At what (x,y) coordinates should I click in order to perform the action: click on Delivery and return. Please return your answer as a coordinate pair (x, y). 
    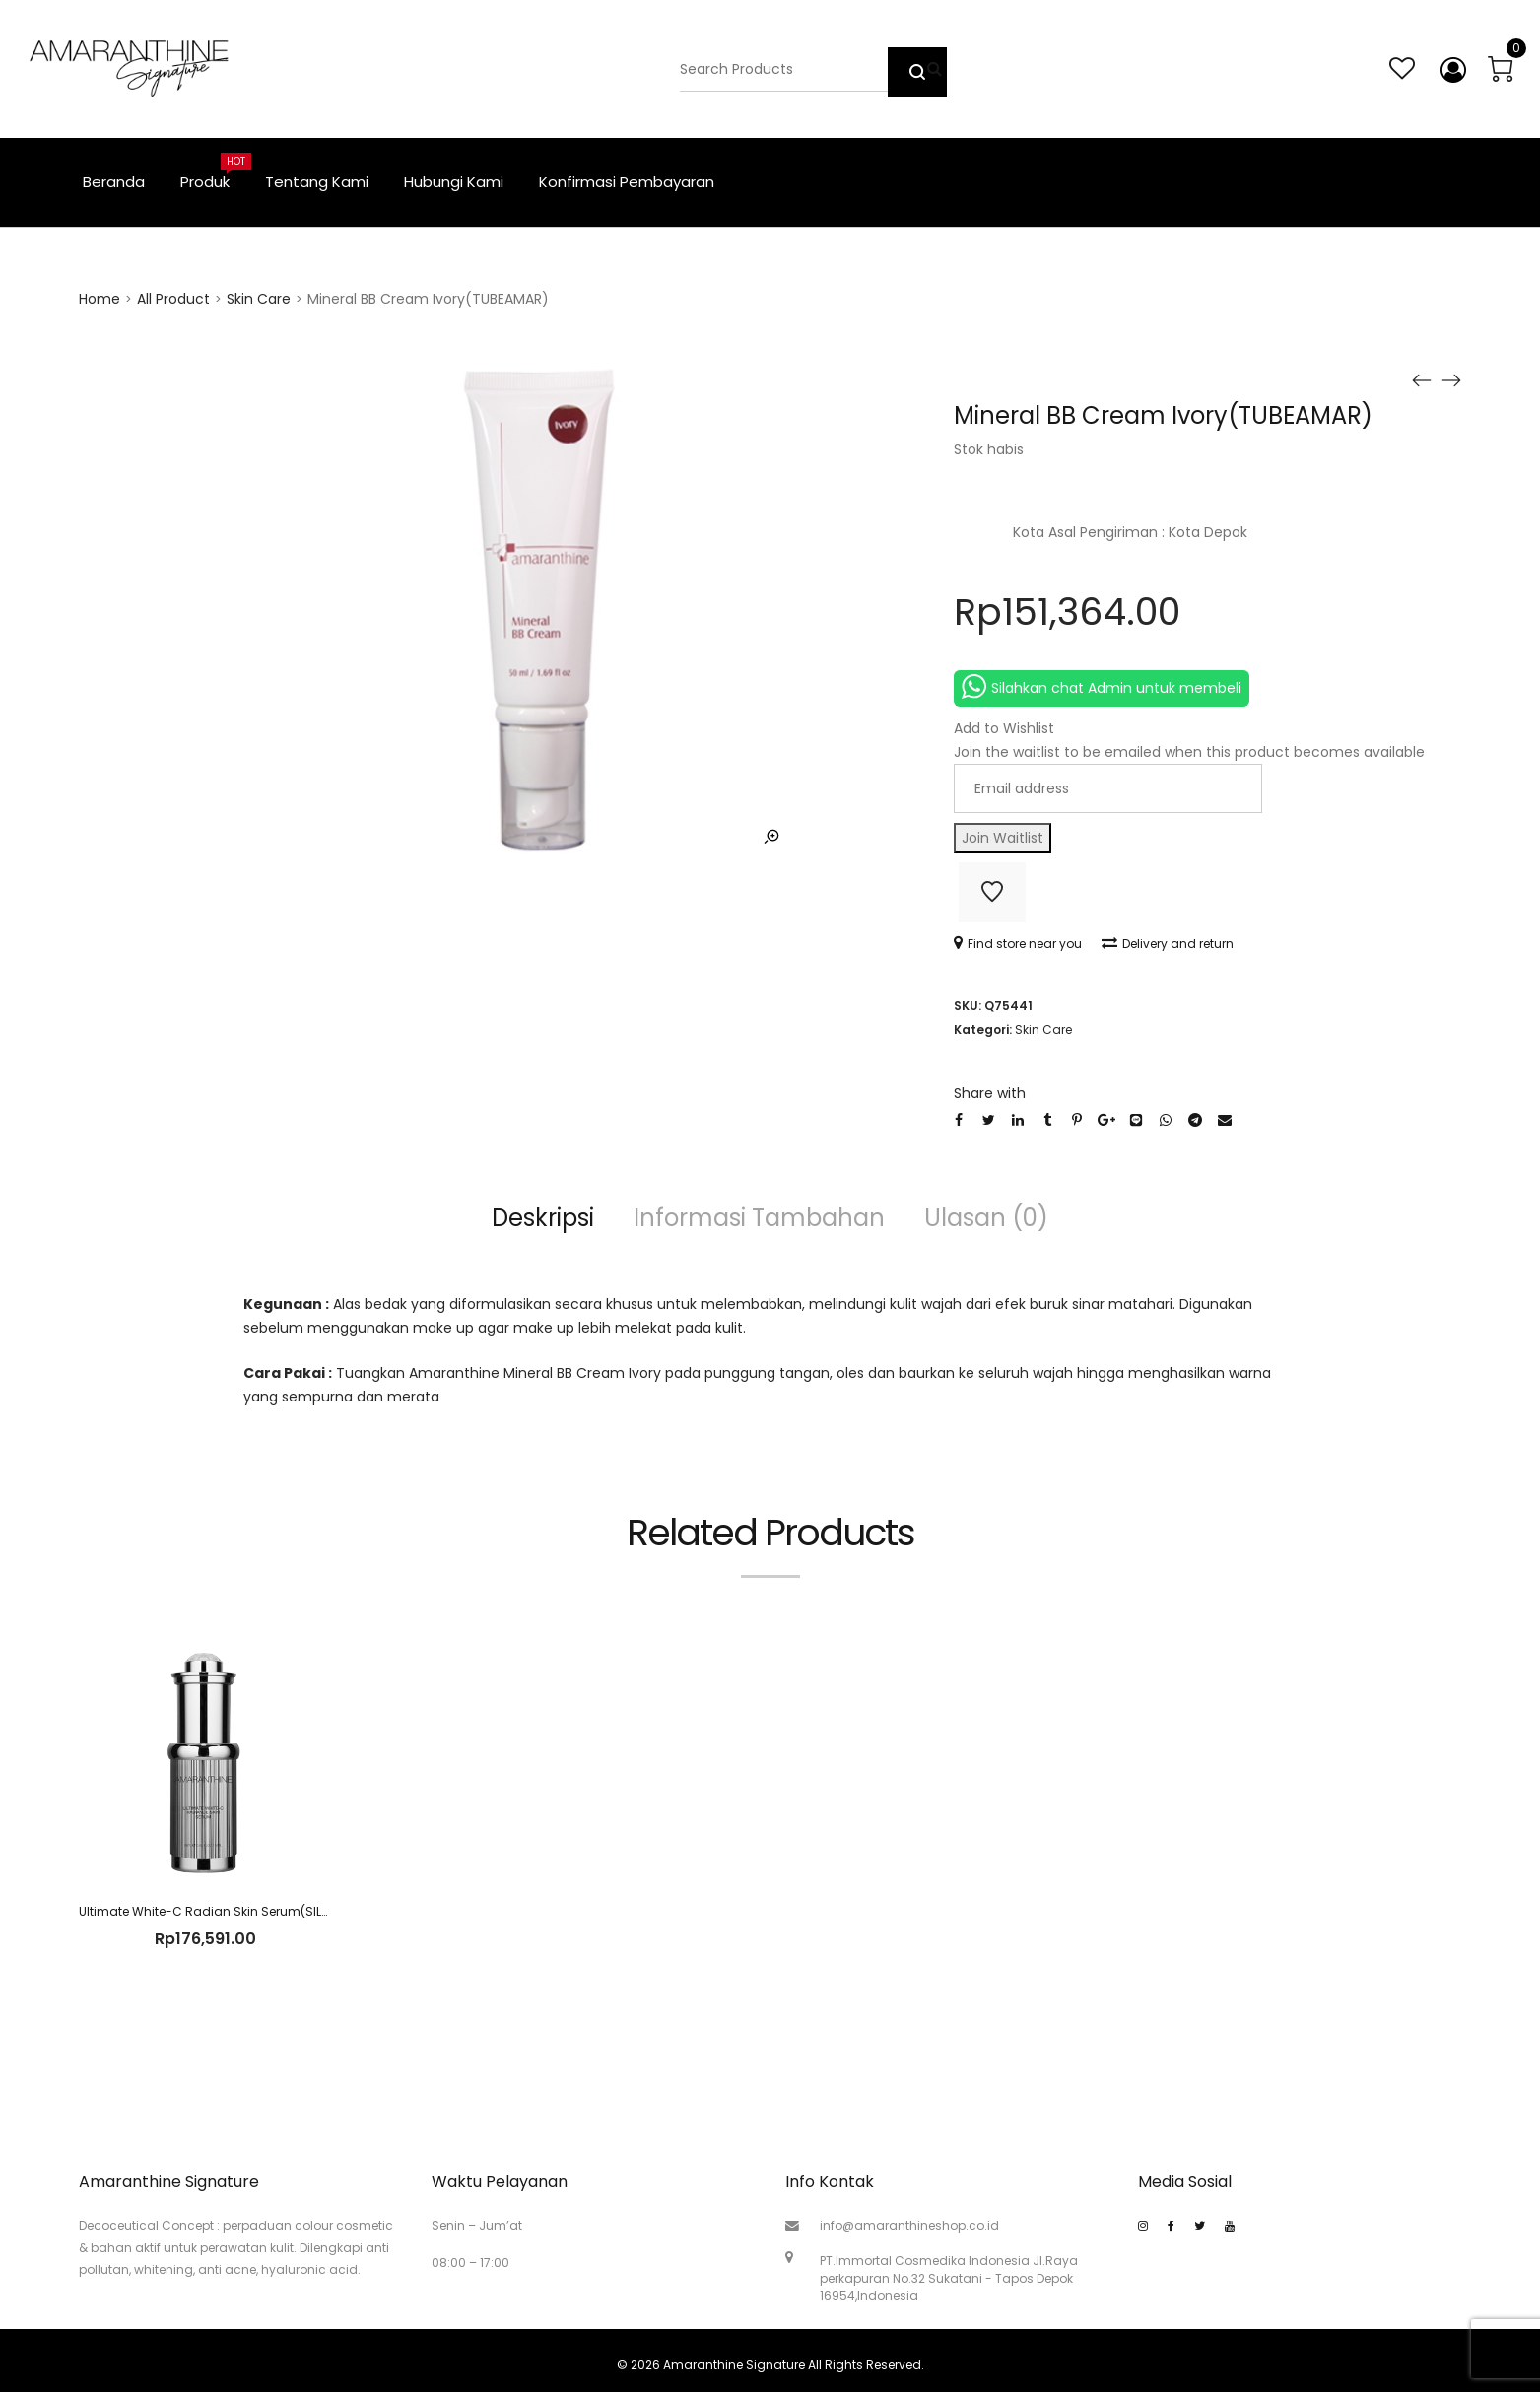
    Looking at the image, I should click on (1168, 943).